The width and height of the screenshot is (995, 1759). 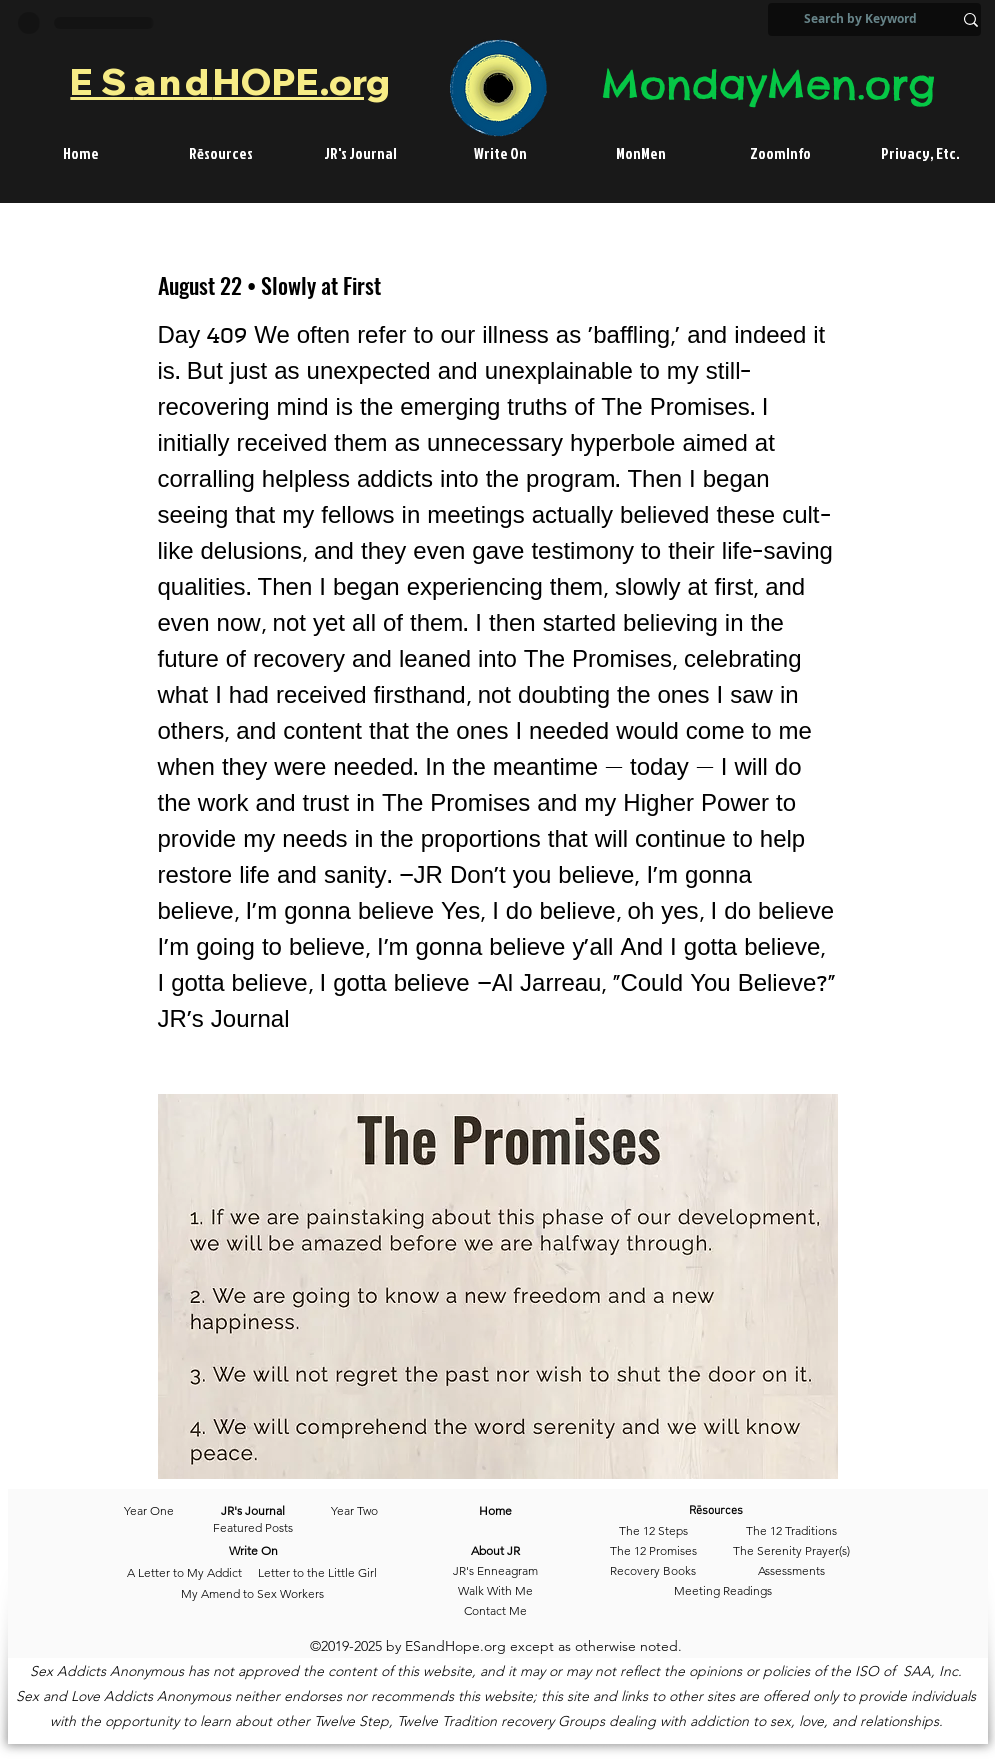 What do you see at coordinates (653, 1531) in the screenshot?
I see `[The 12 Steps]` at bounding box center [653, 1531].